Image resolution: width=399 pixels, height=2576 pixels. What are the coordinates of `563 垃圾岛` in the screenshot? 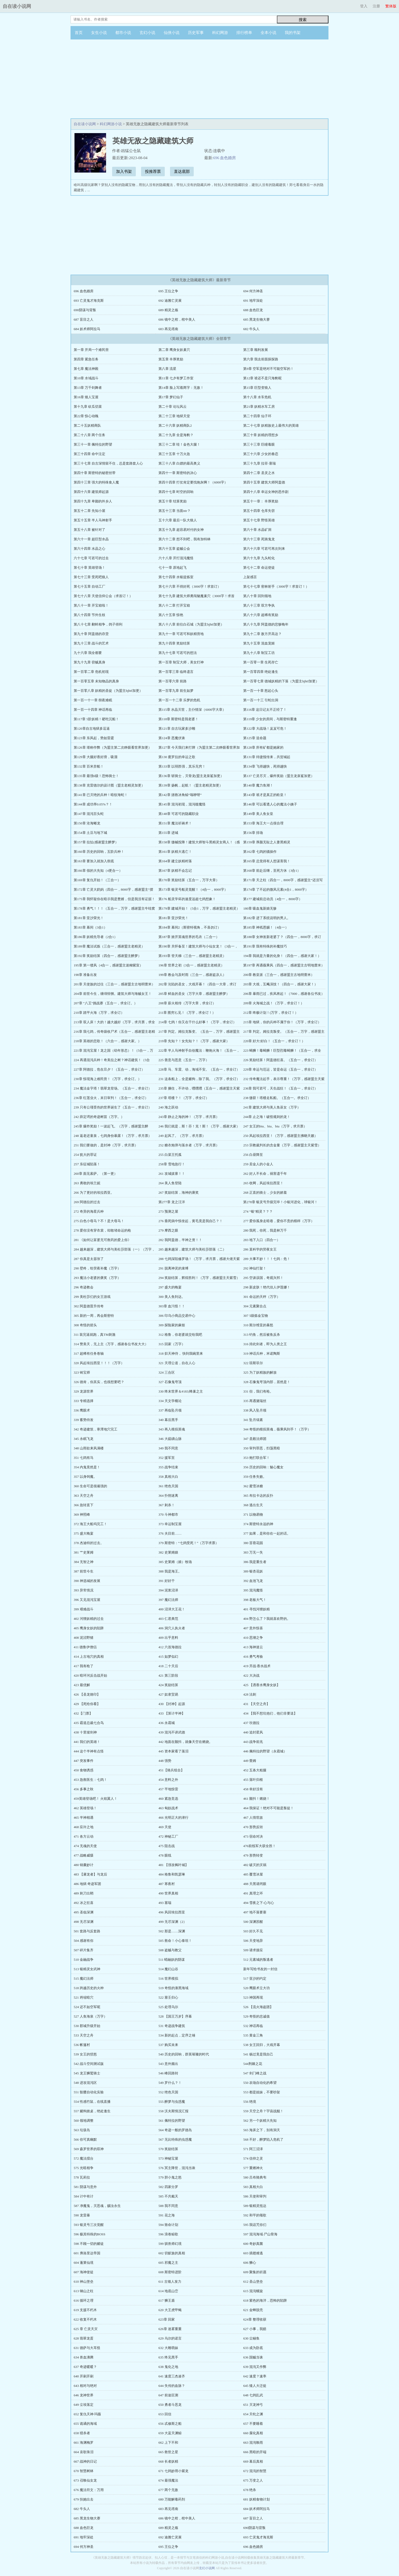 It's located at (82, 2130).